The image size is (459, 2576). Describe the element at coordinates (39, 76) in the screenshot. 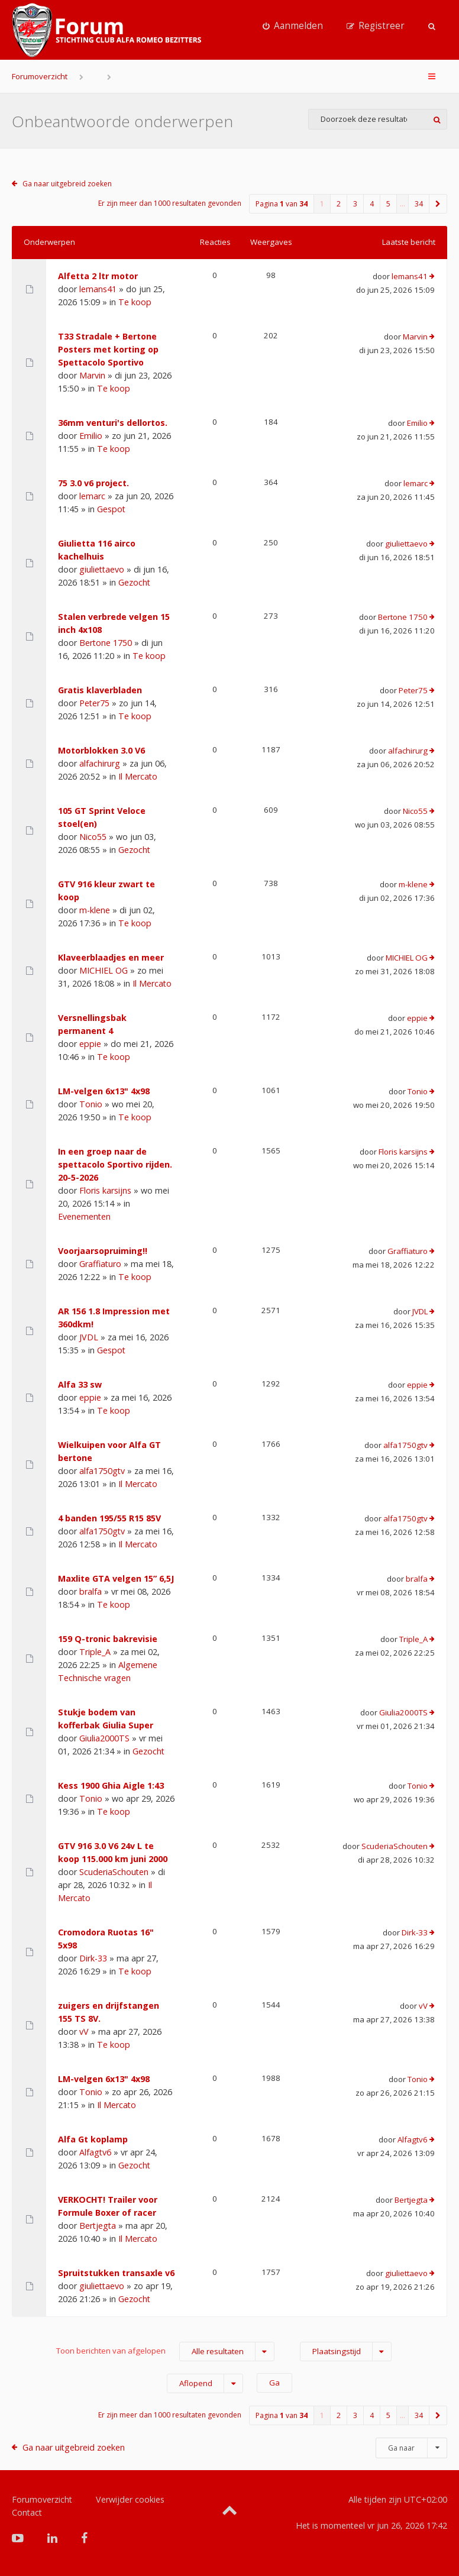

I see `Forumoverzicht` at that location.